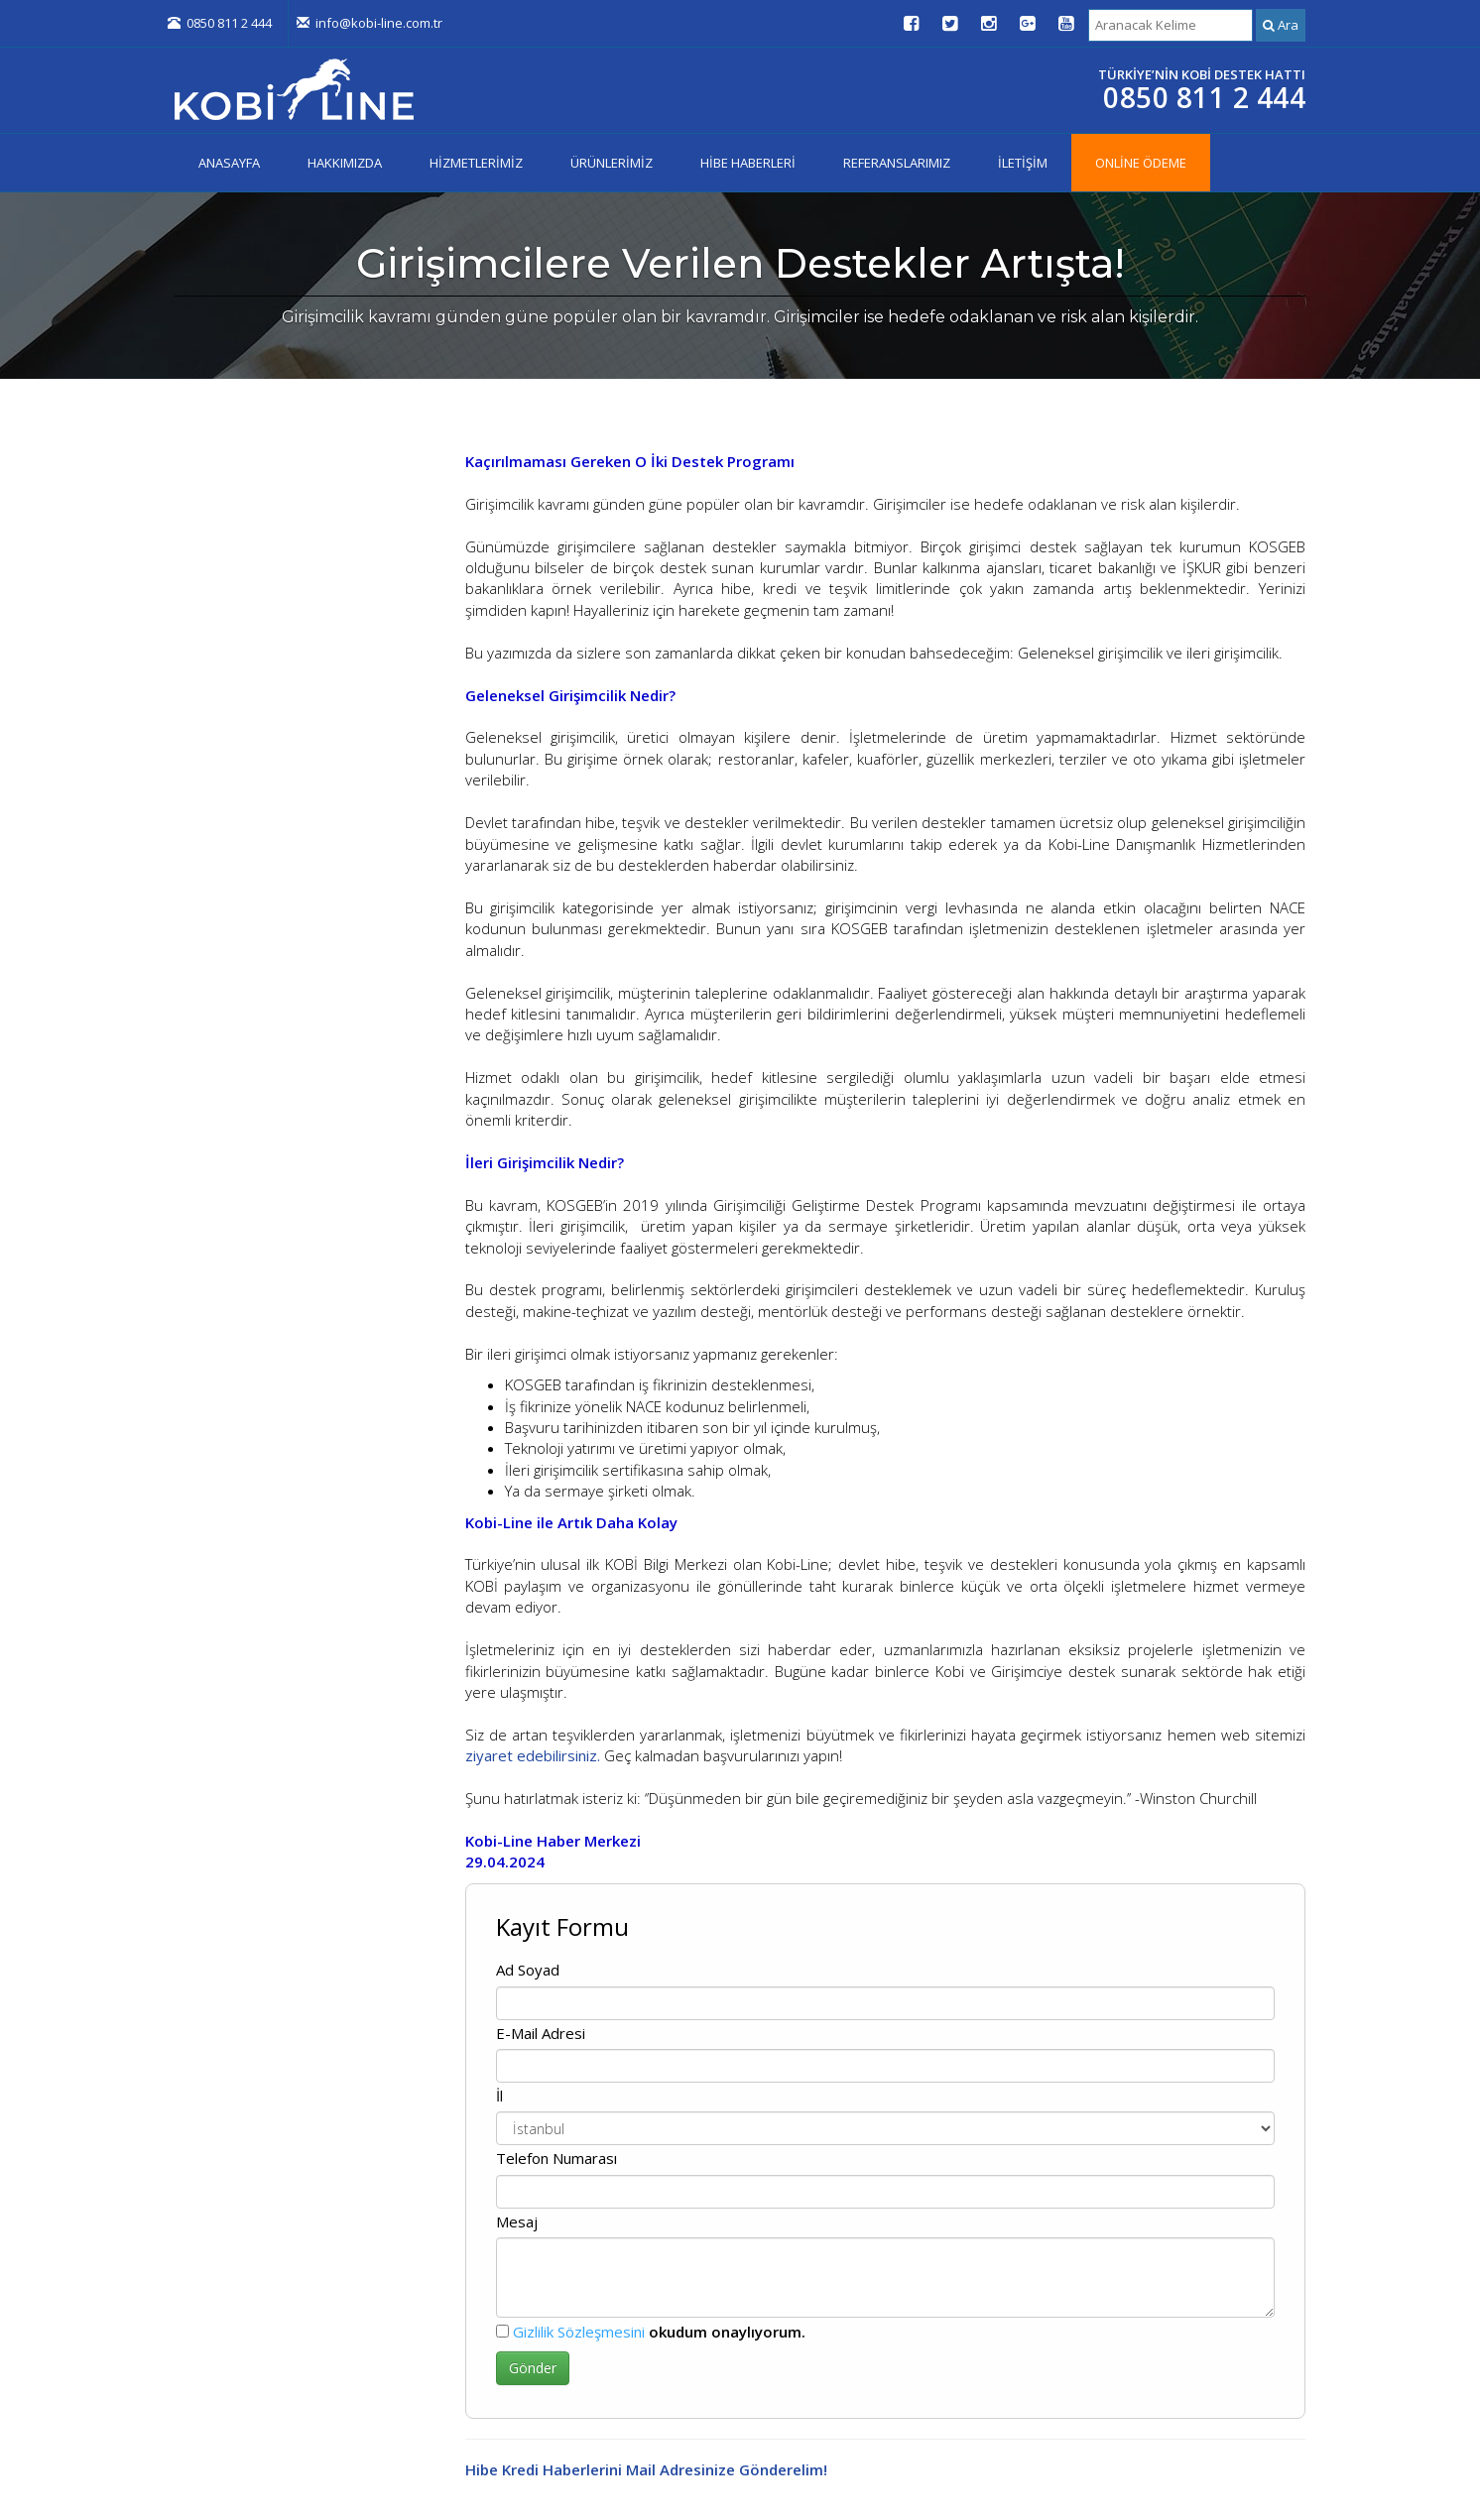 The image size is (1480, 2520). I want to click on HİZMETLERİMİZ, so click(476, 163).